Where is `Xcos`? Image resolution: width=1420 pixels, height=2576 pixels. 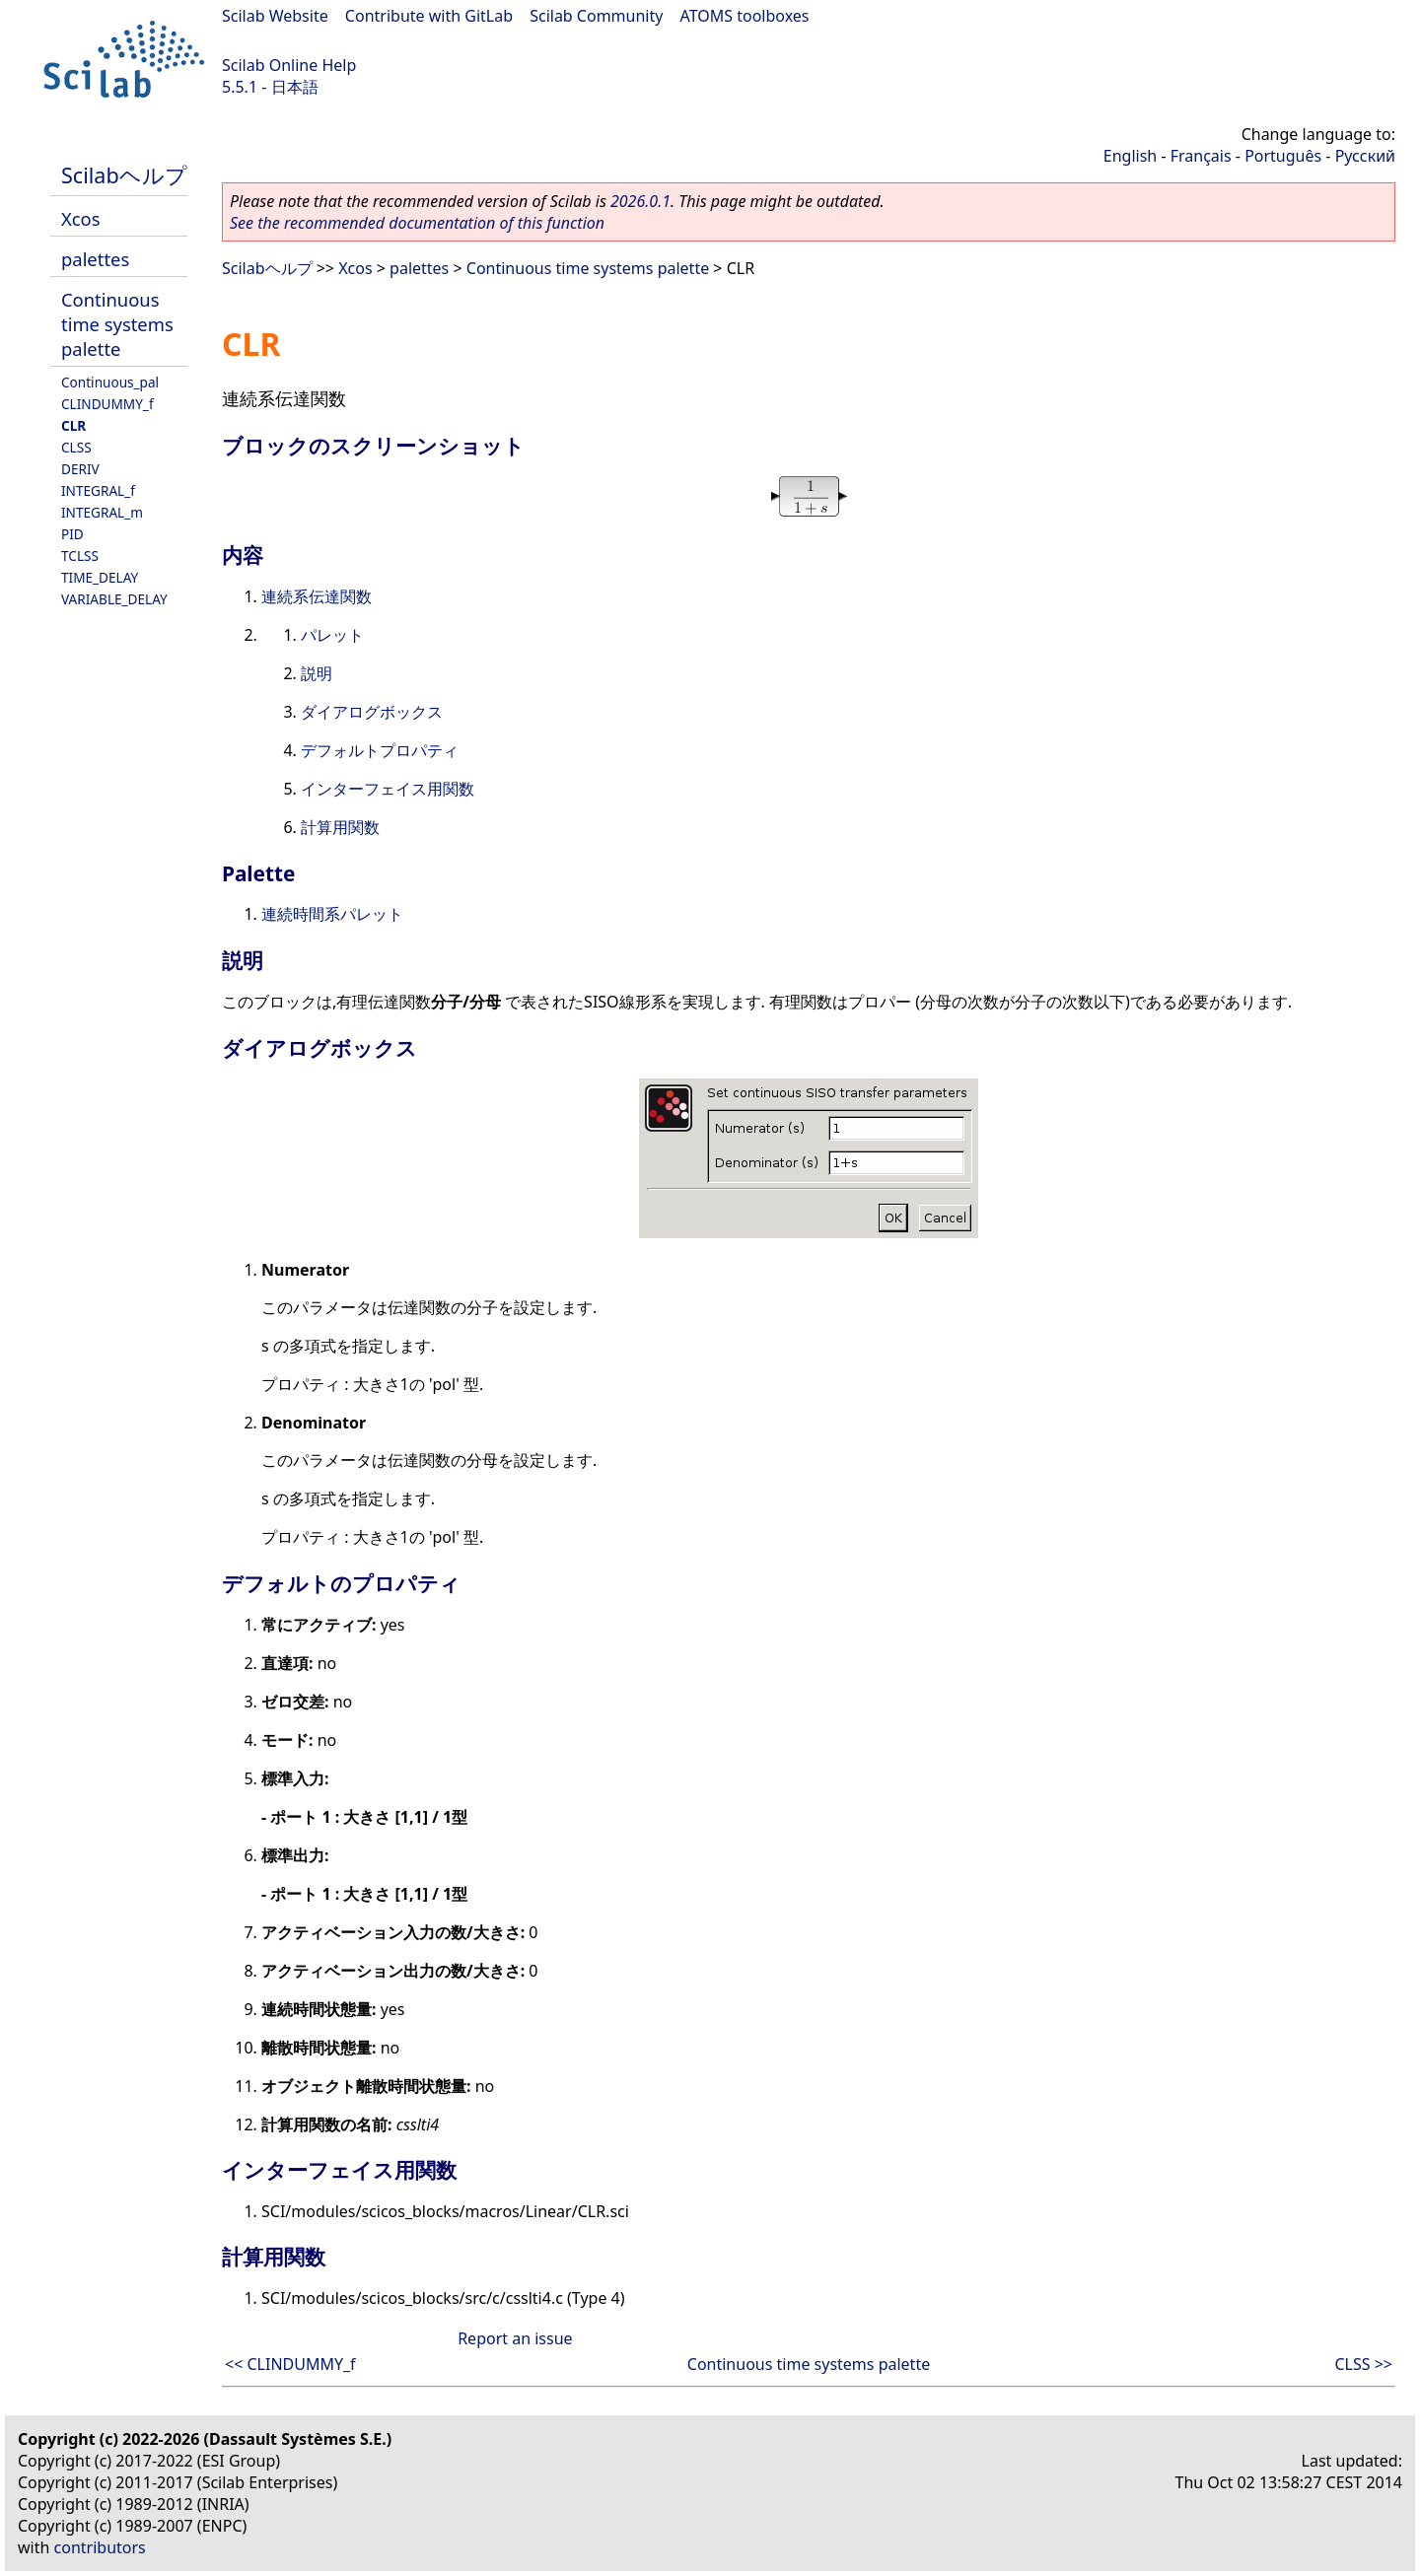 Xcos is located at coordinates (81, 218).